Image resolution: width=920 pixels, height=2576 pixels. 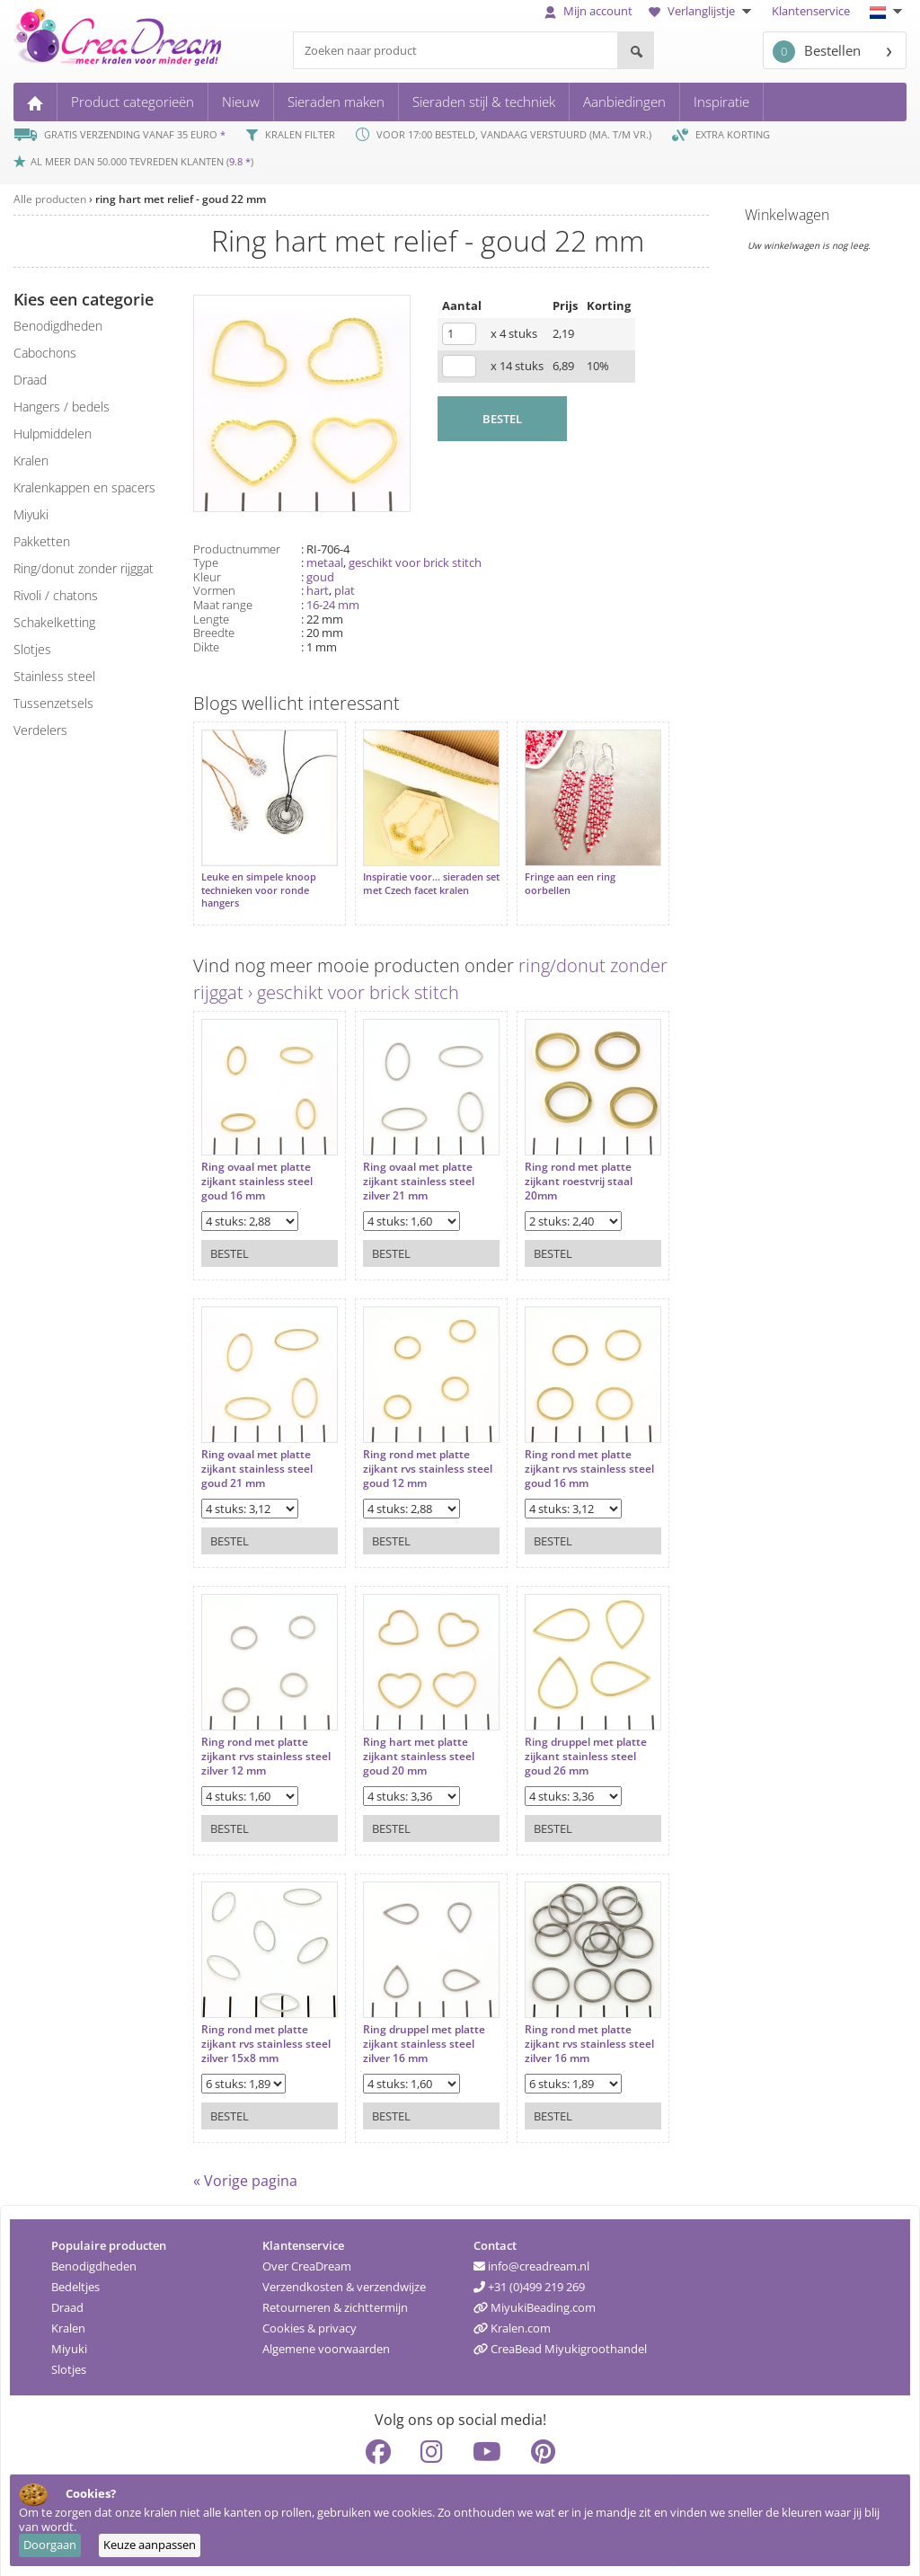 I want to click on Slotjes, so click(x=68, y=2360).